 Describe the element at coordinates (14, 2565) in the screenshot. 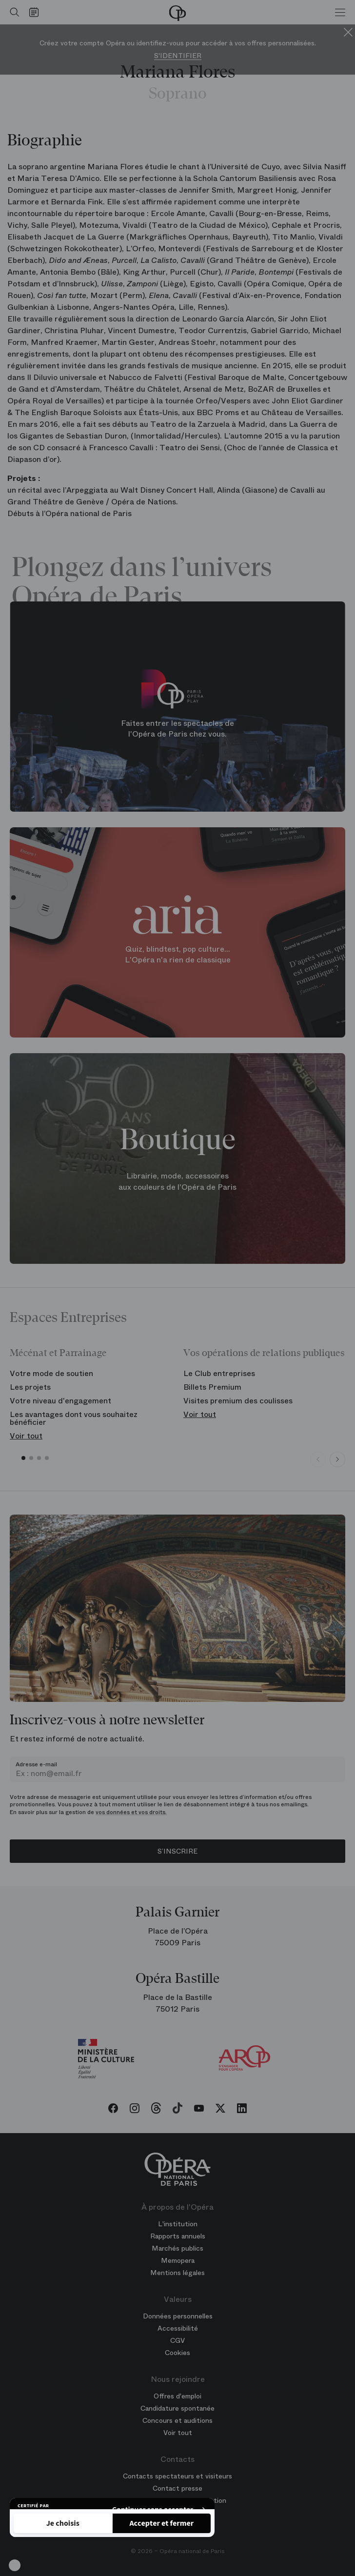

I see `[button]` at that location.